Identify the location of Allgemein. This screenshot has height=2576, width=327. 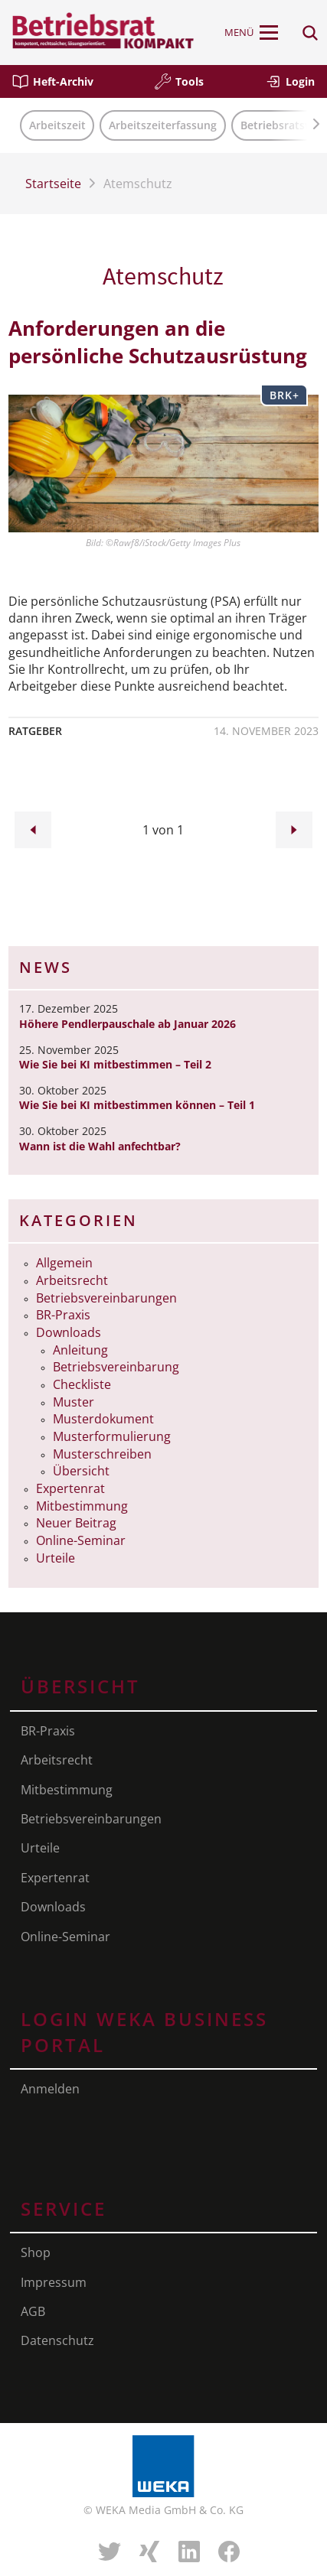
(64, 1262).